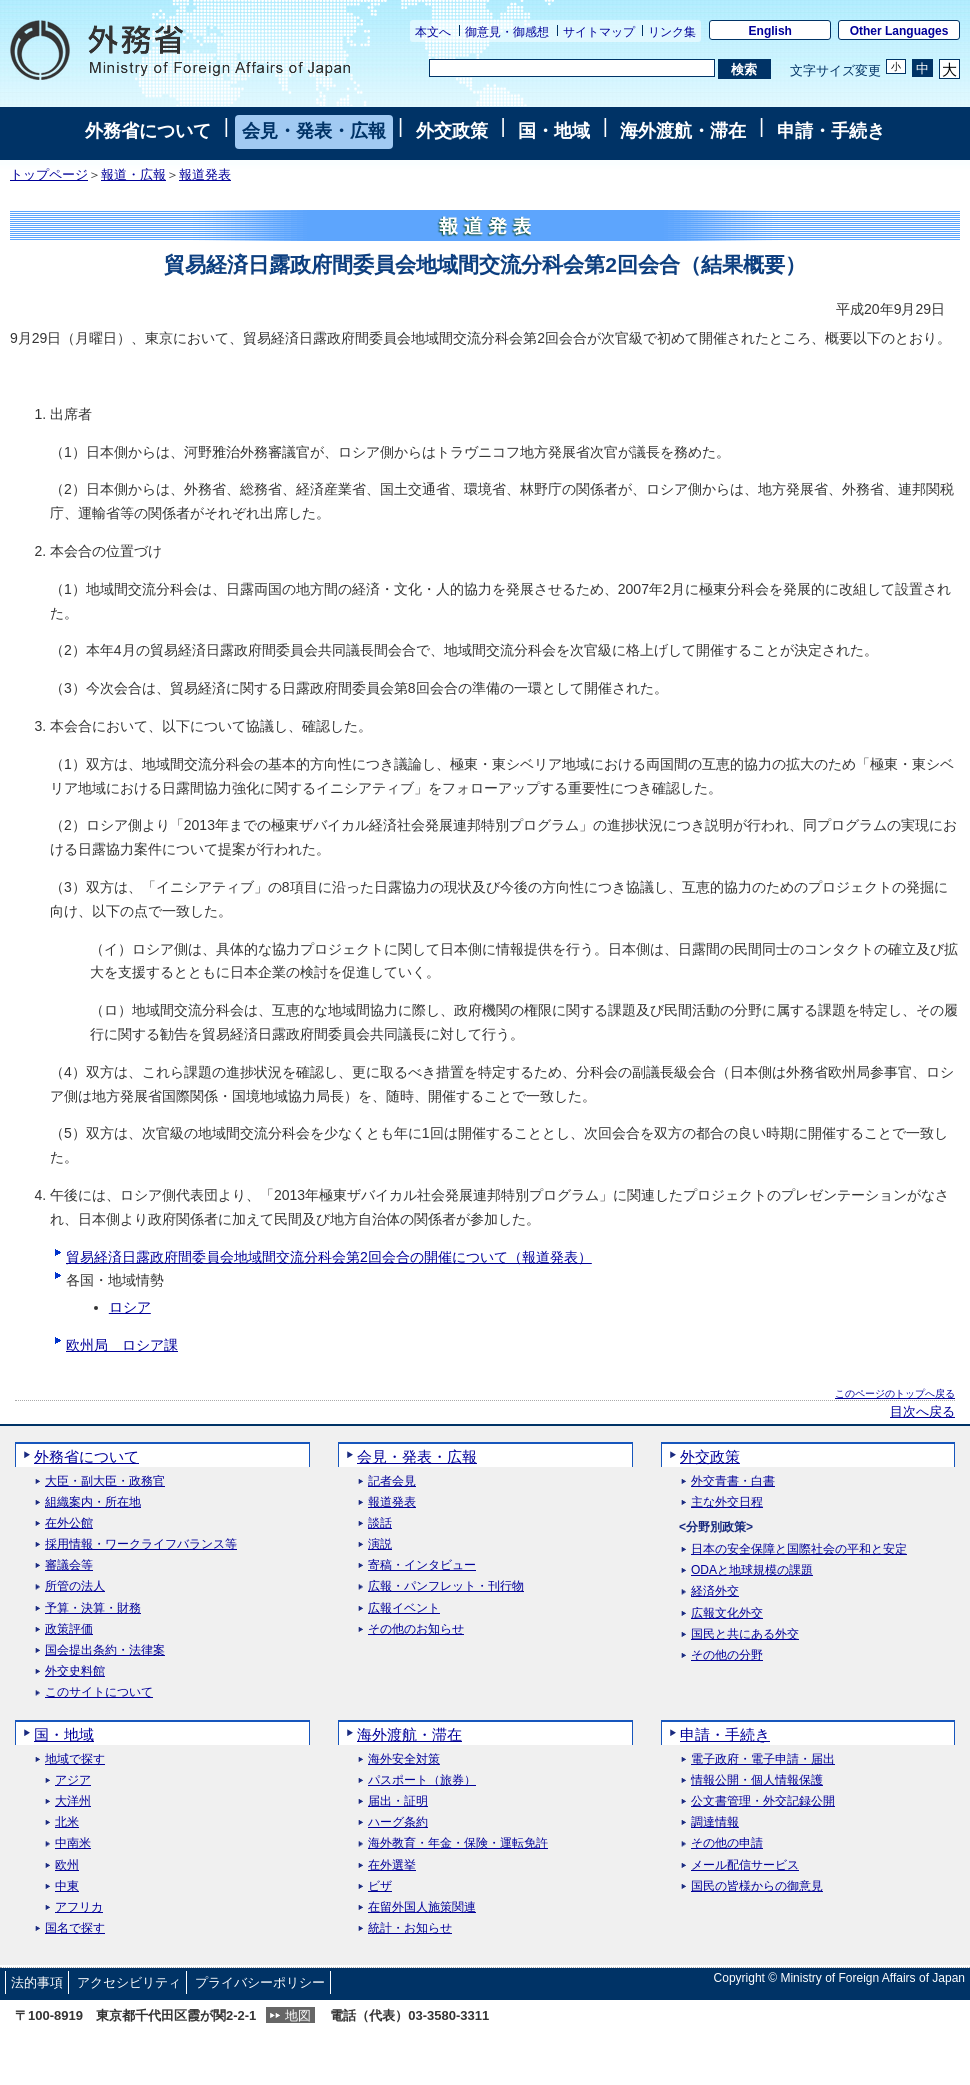 The image size is (970, 2085). What do you see at coordinates (75, 1928) in the screenshot?
I see `国名で探す` at bounding box center [75, 1928].